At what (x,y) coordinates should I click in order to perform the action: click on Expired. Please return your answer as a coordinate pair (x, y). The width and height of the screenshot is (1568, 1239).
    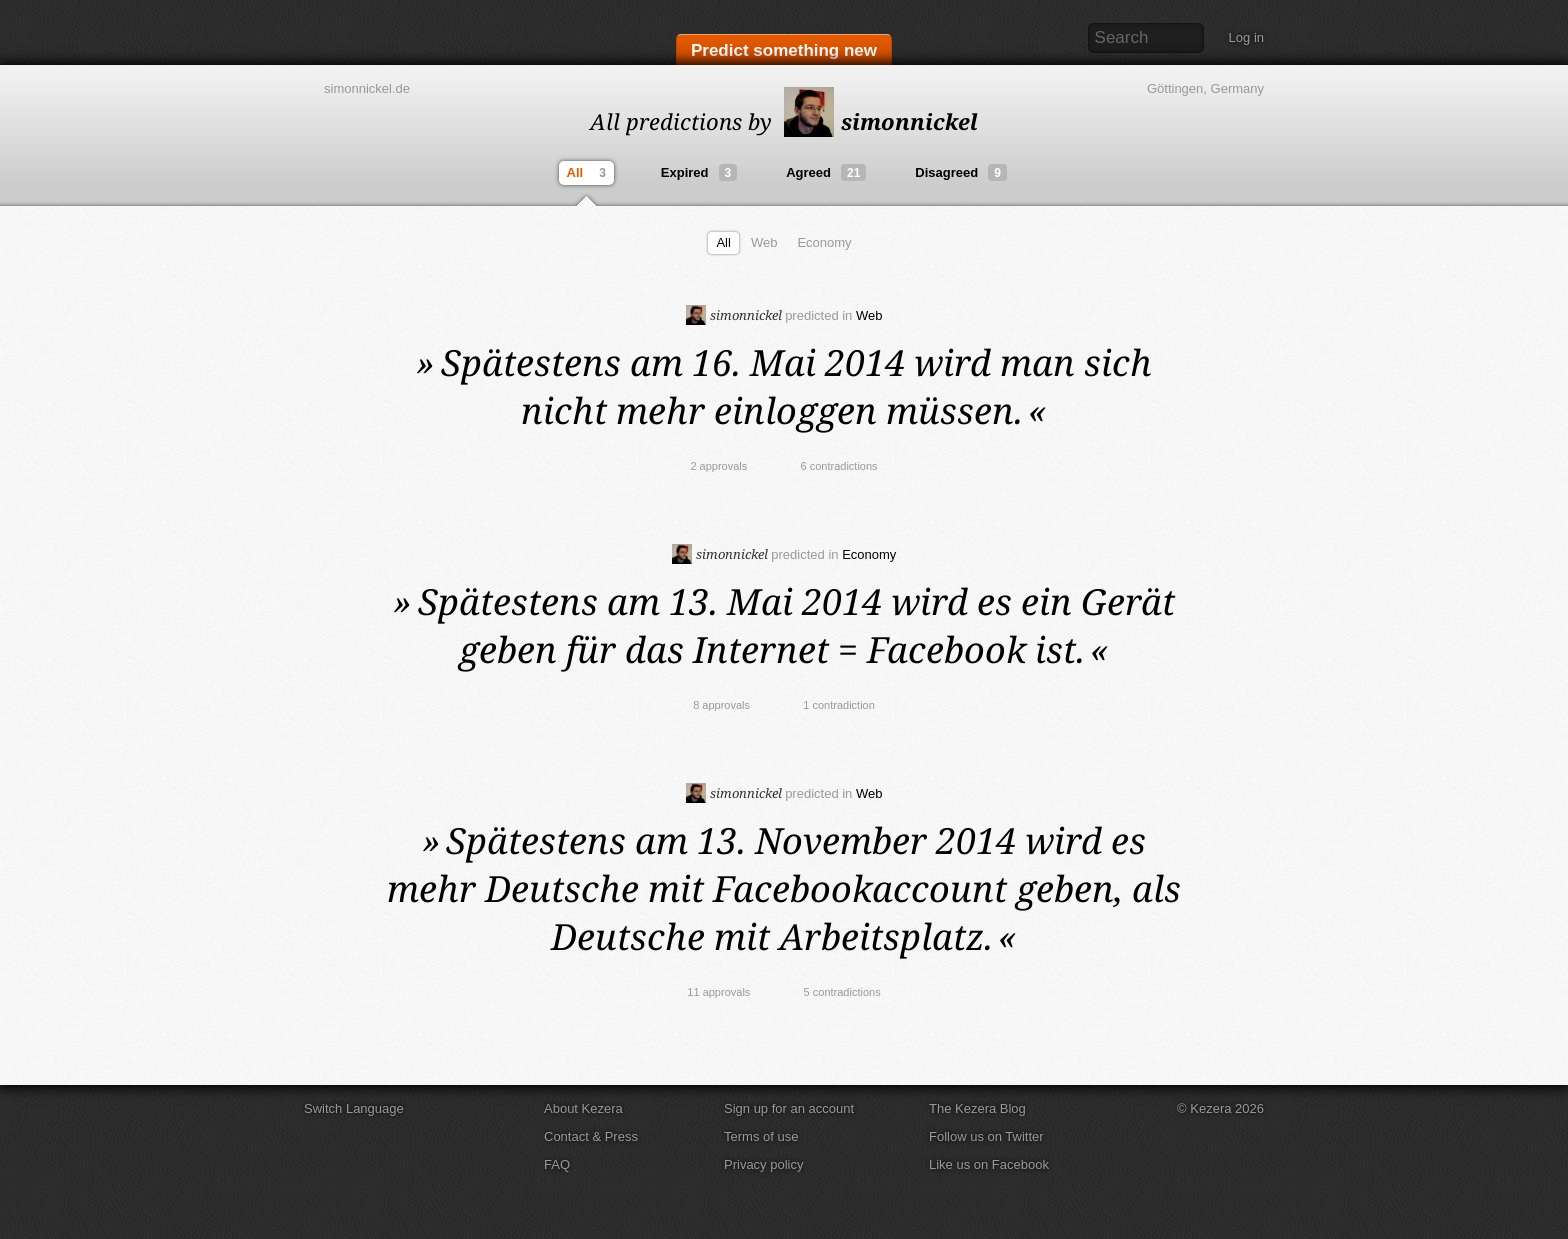
    Looking at the image, I should click on (699, 172).